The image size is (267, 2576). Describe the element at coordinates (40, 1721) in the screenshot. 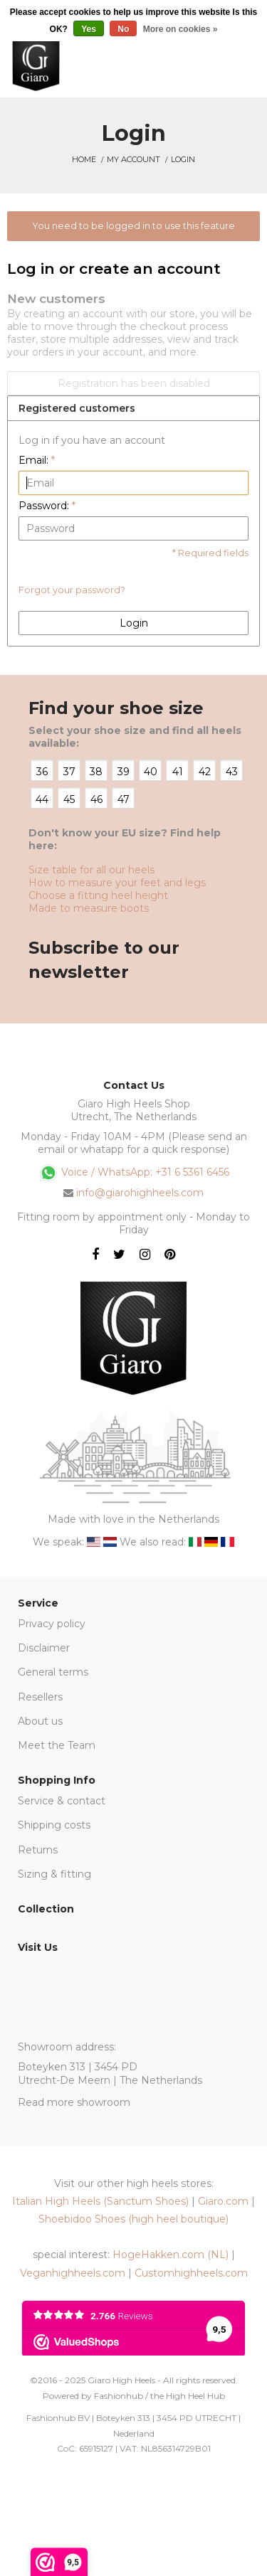

I see `About us` at that location.